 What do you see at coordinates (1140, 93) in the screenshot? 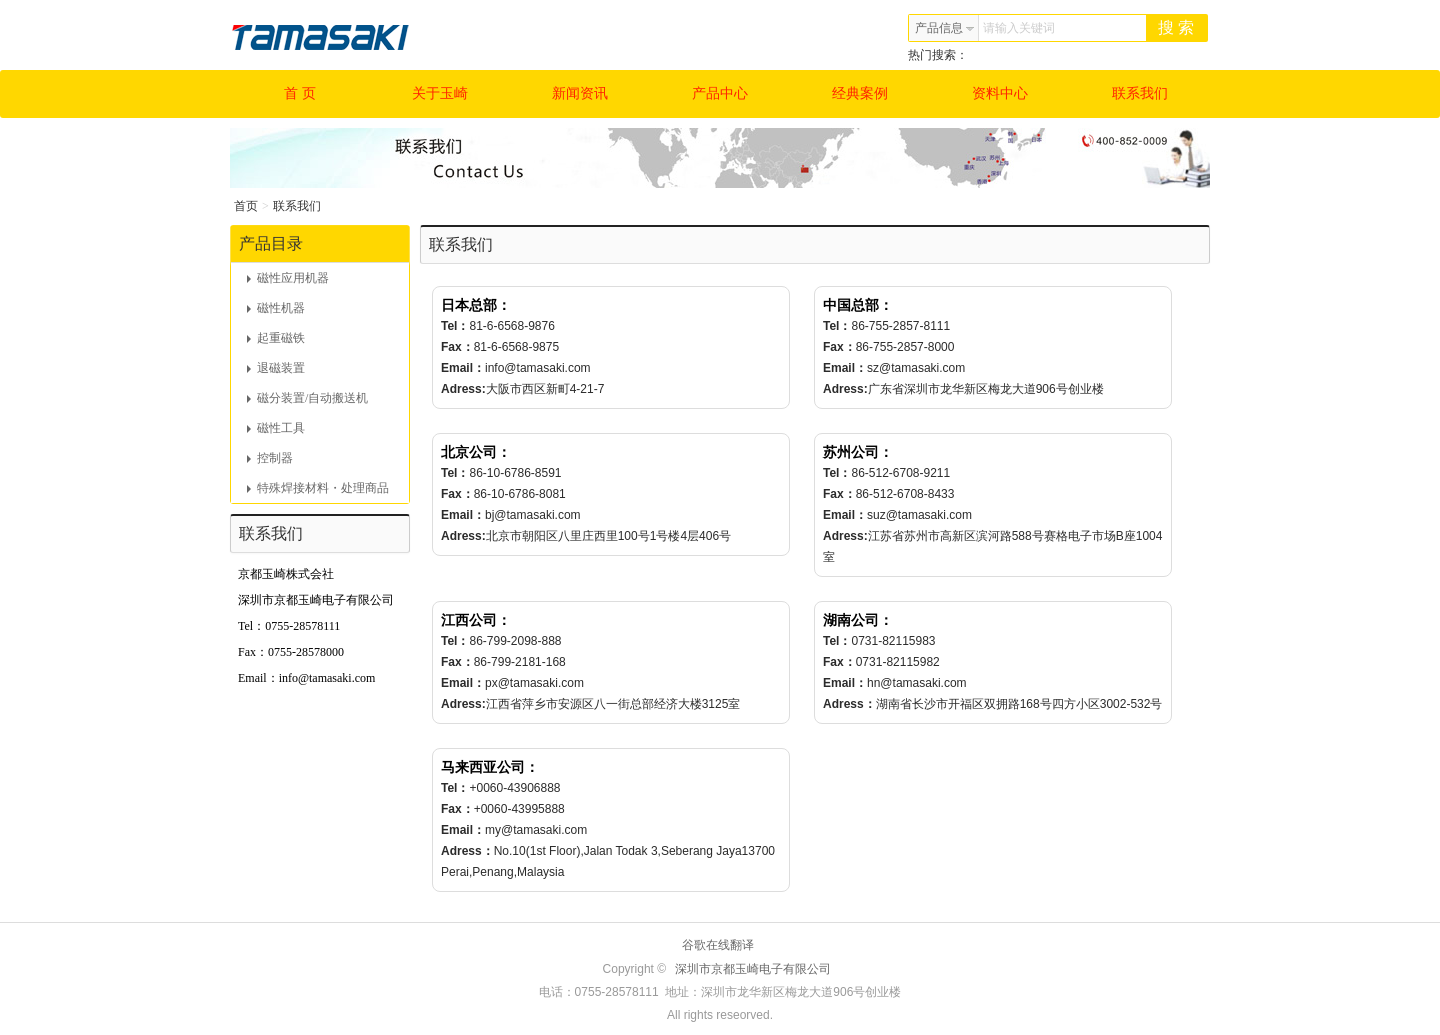
I see `联系我们` at bounding box center [1140, 93].